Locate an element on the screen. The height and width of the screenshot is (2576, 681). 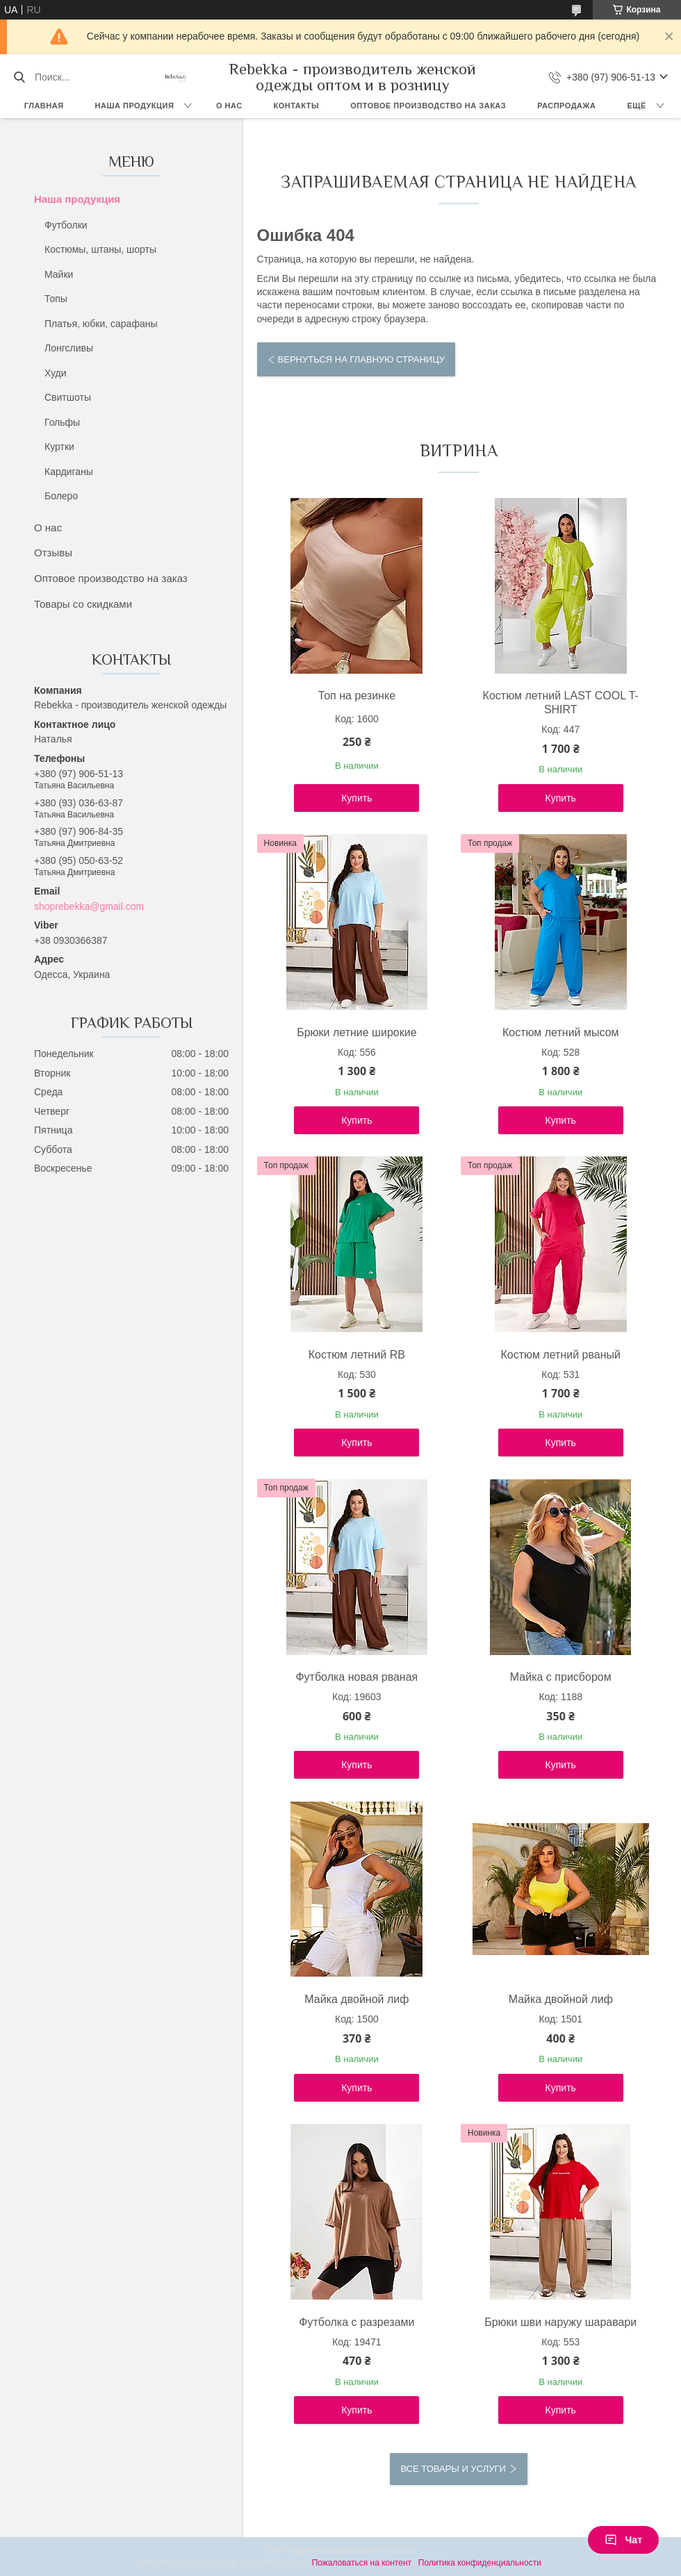
Все товары и услуги is located at coordinates (452, 2468).